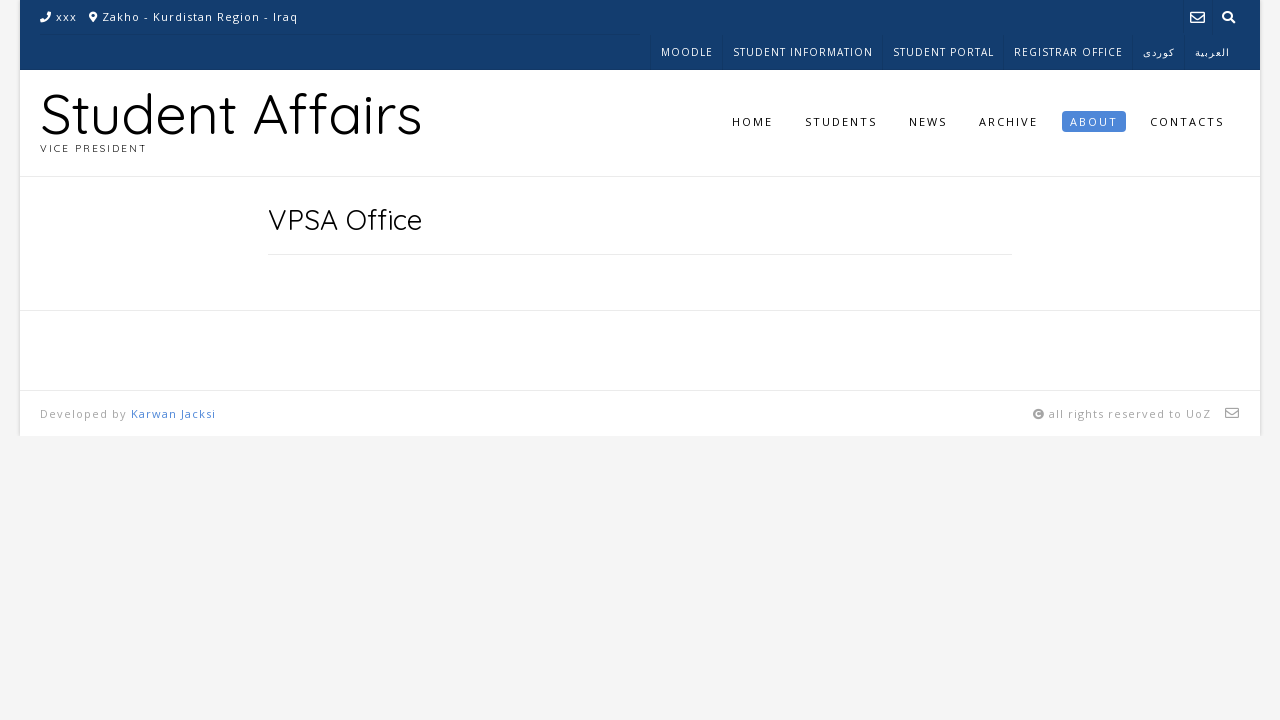  I want to click on Karwan Jacksi, so click(173, 413).